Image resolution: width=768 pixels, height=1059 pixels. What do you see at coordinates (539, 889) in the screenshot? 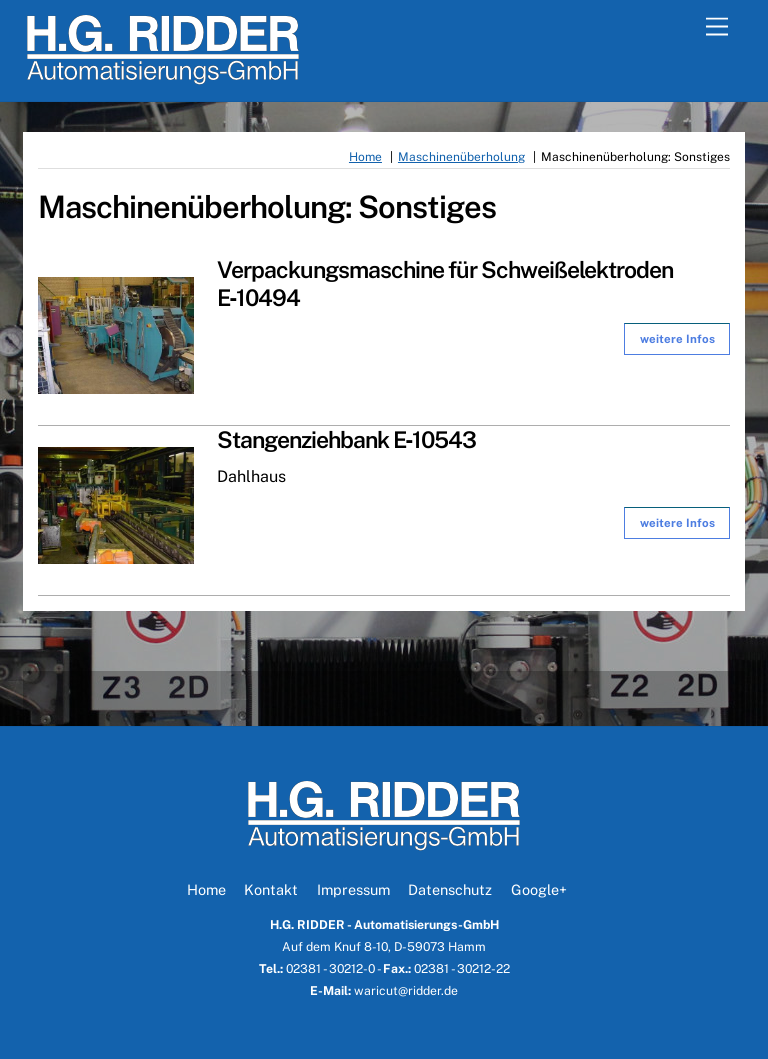
I see `Google+` at bounding box center [539, 889].